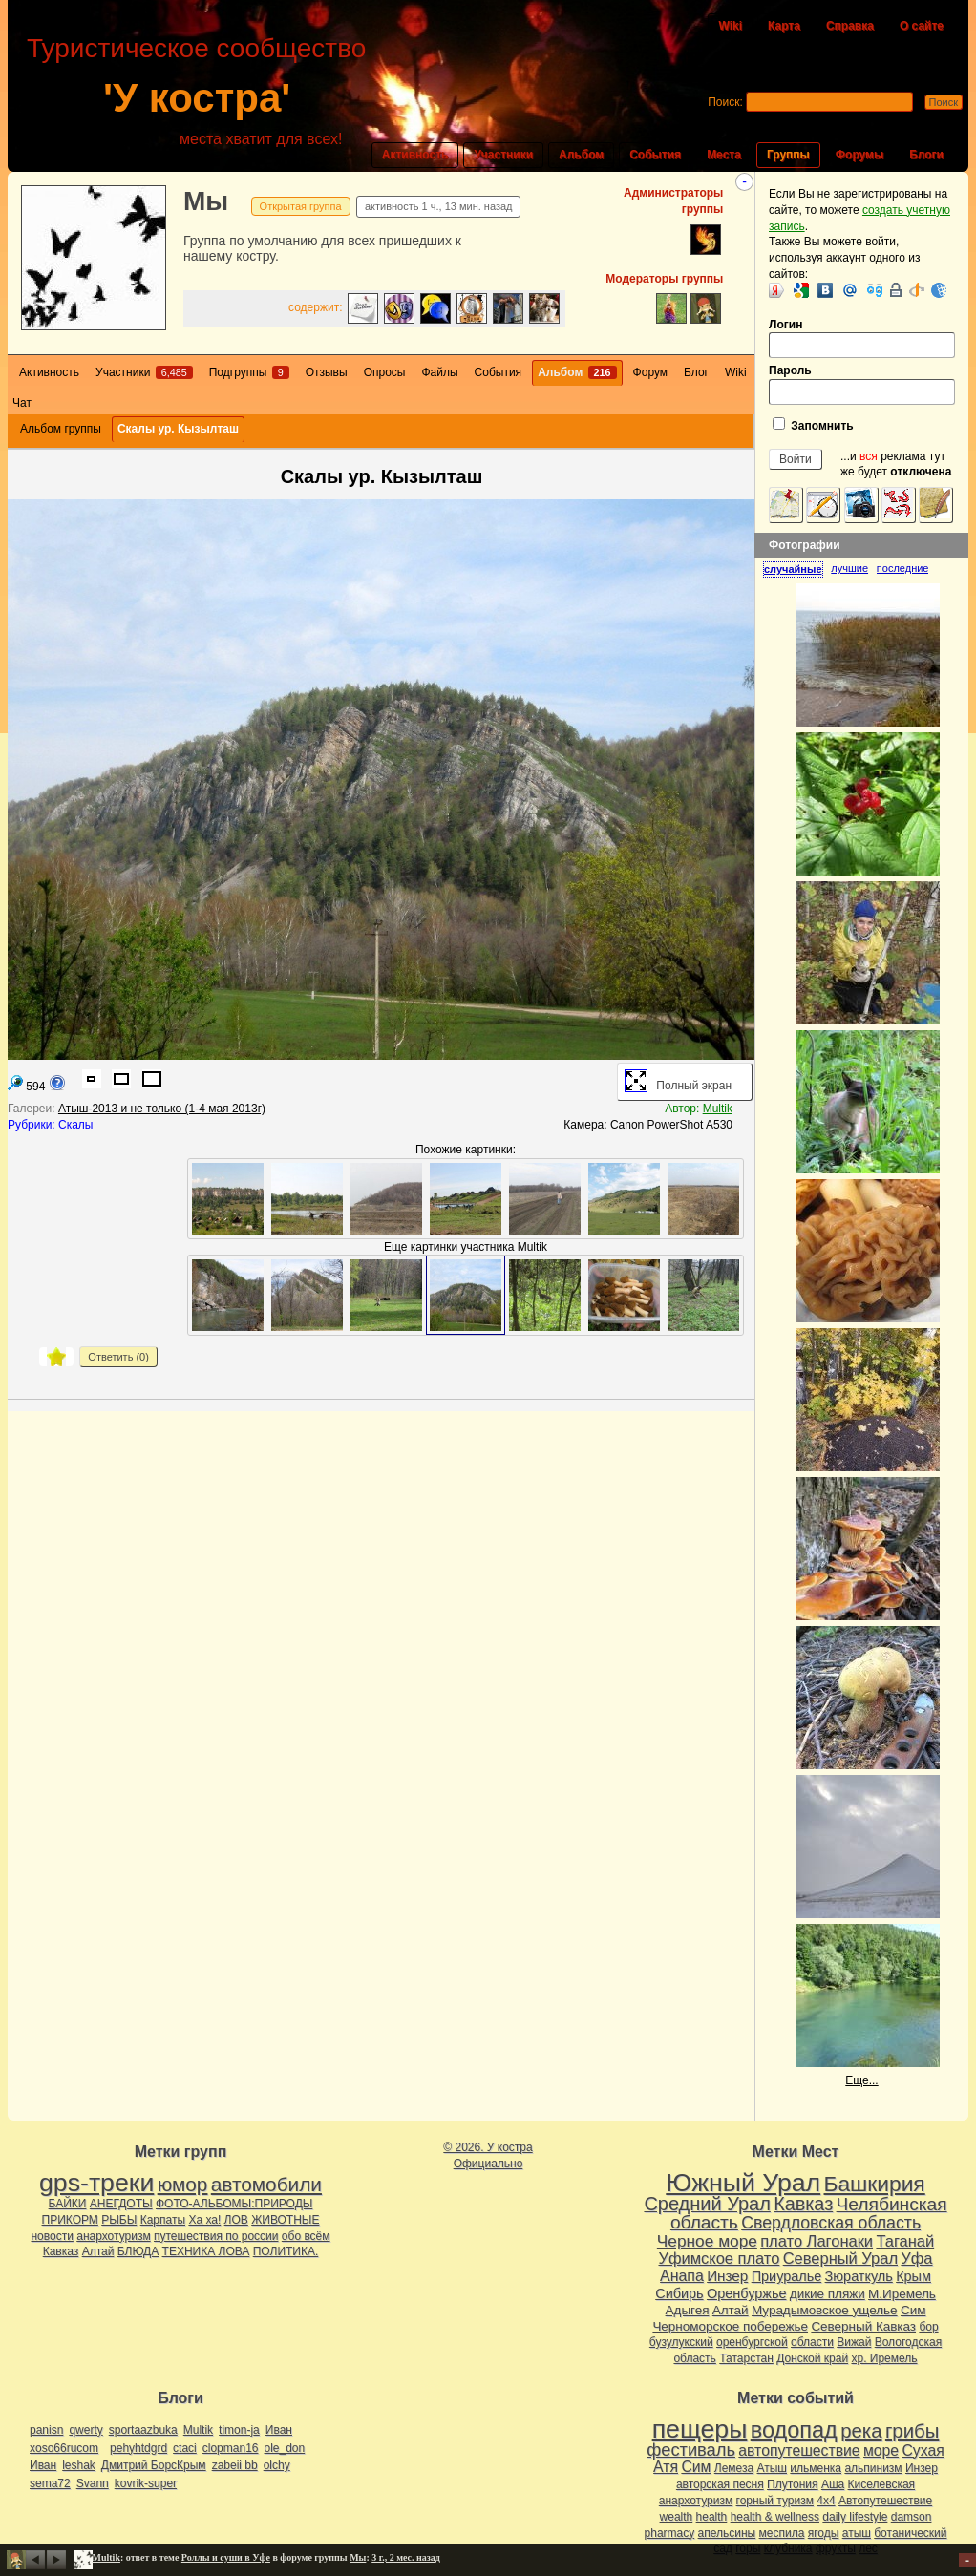 Image resolution: width=976 pixels, height=2576 pixels. I want to click on Таганай, so click(905, 2240).